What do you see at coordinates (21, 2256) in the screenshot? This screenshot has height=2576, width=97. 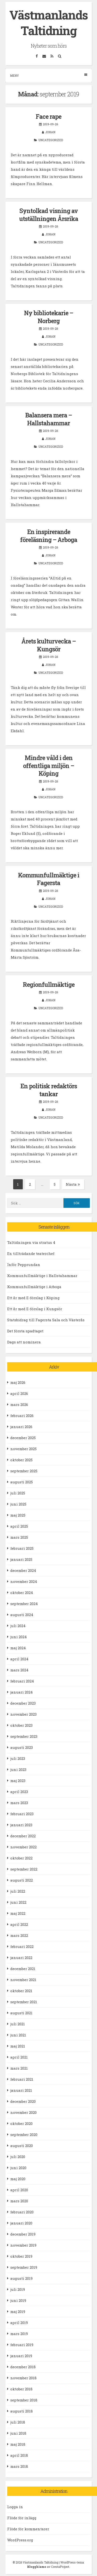 I see `oktober 2019` at bounding box center [21, 2256].